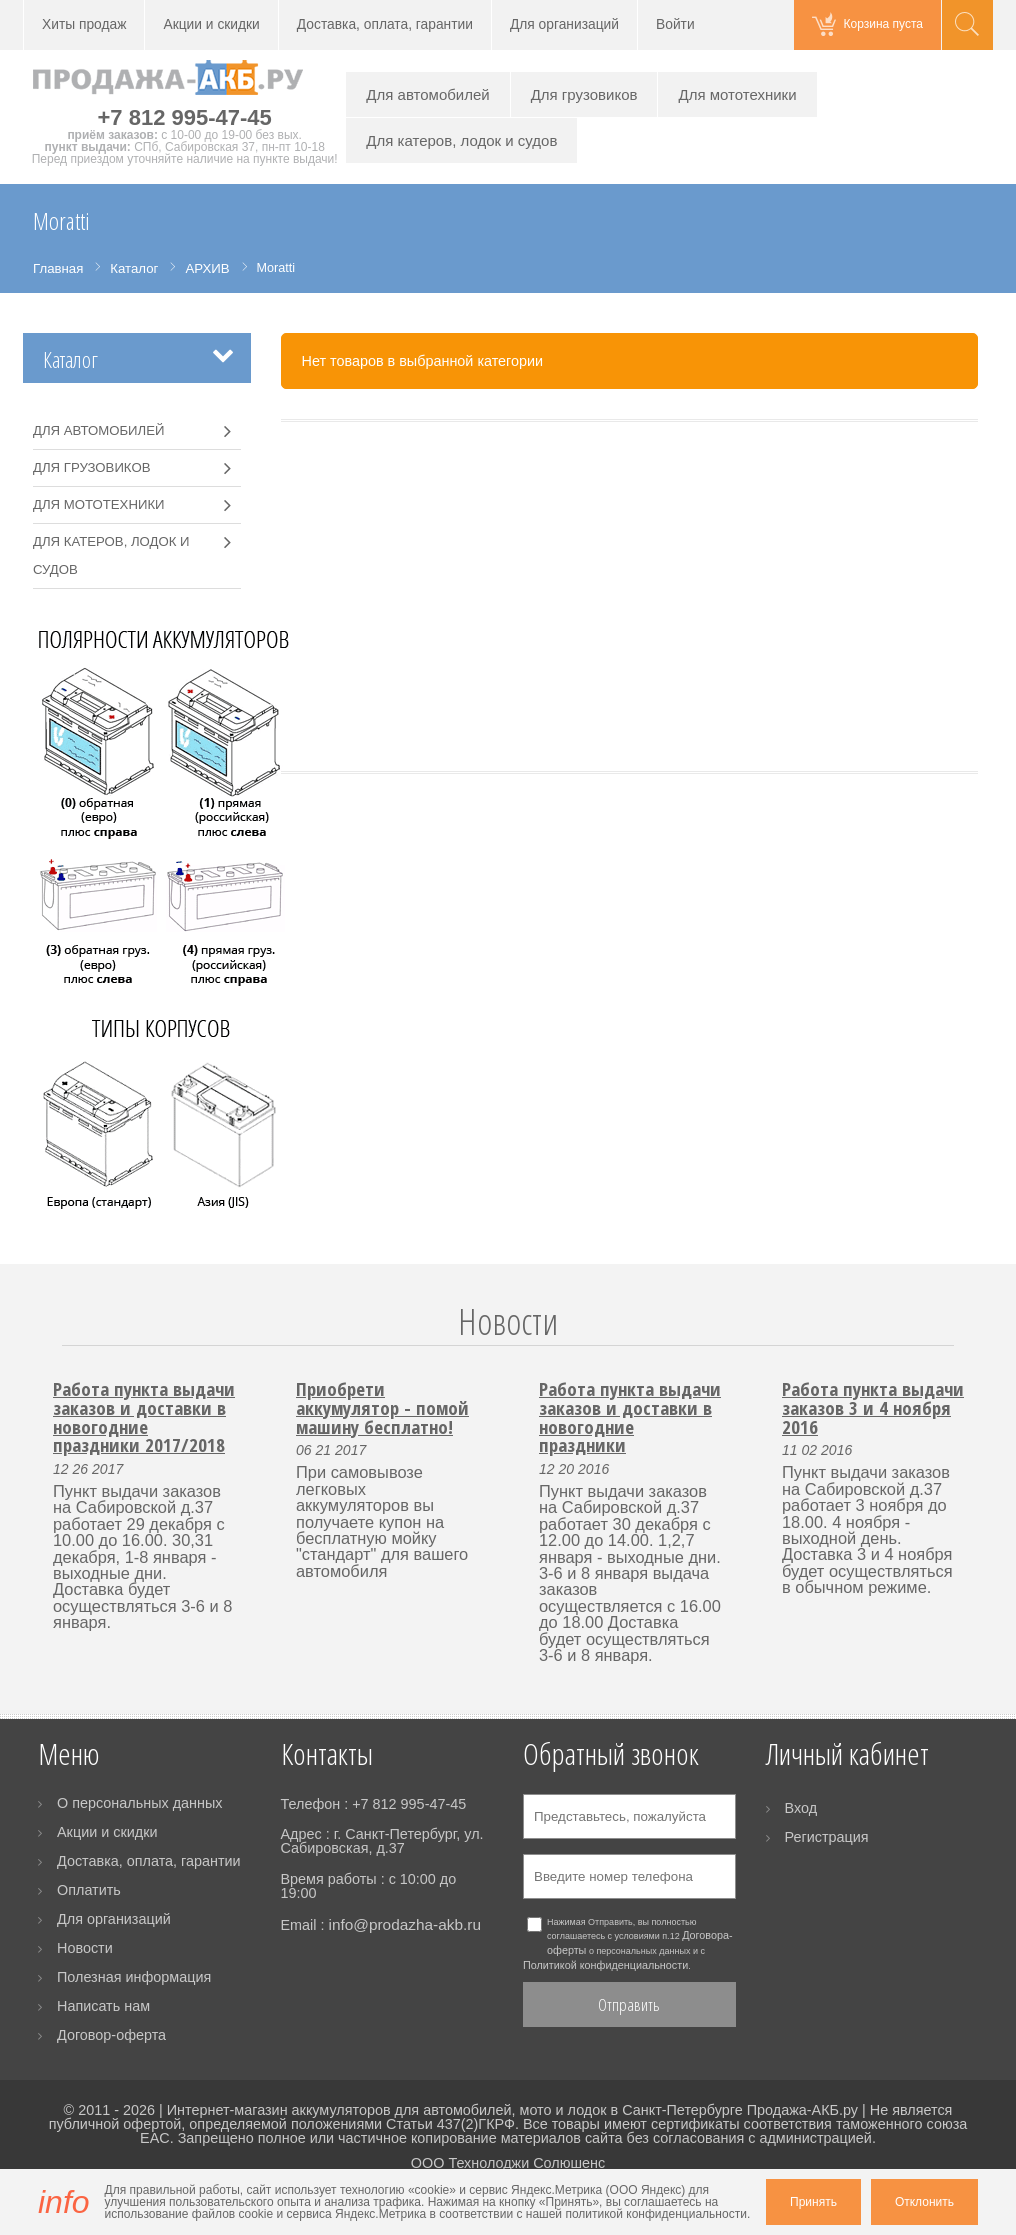 The height and width of the screenshot is (2235, 1016). Describe the element at coordinates (134, 1977) in the screenshot. I see `Полезная информация` at that location.